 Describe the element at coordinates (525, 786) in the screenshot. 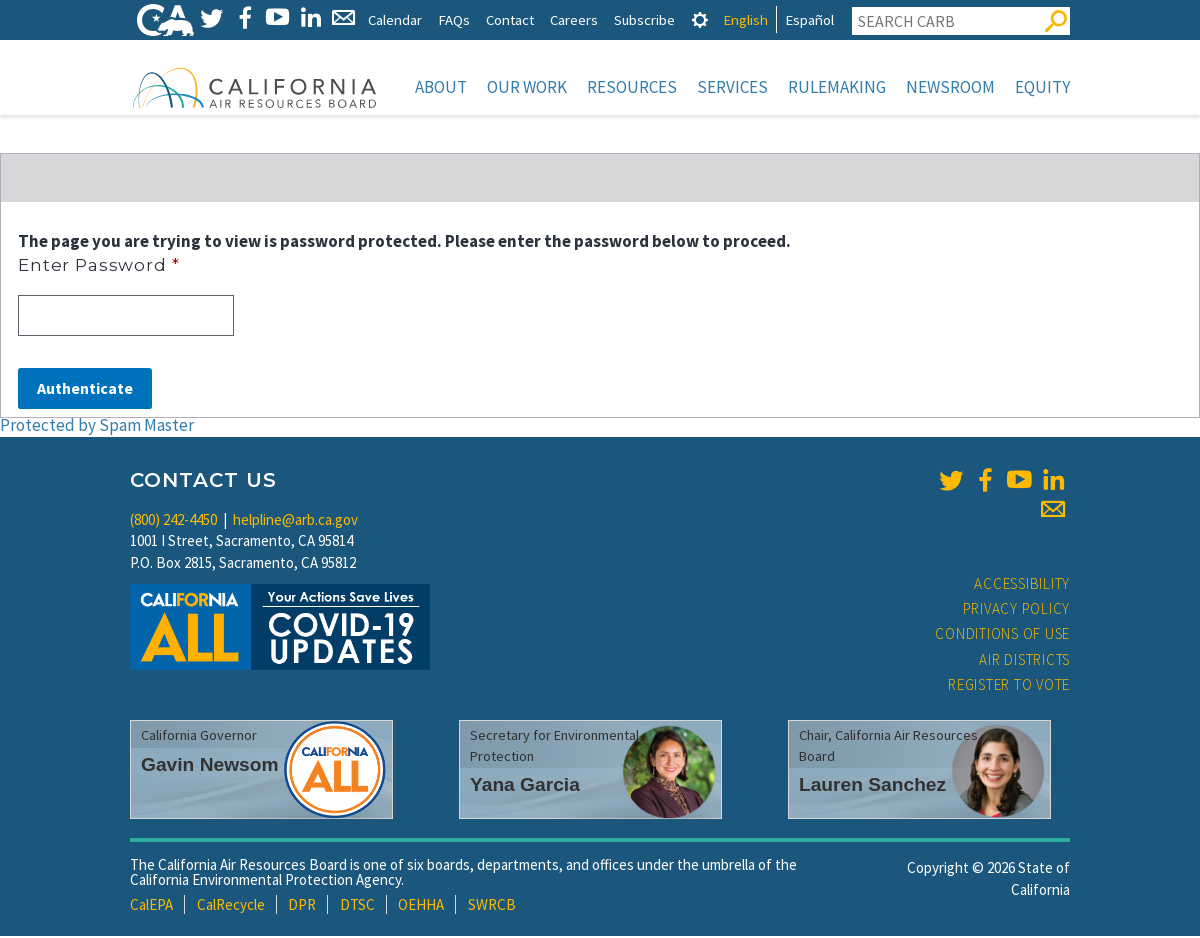

I see `Yana Garcia` at that location.